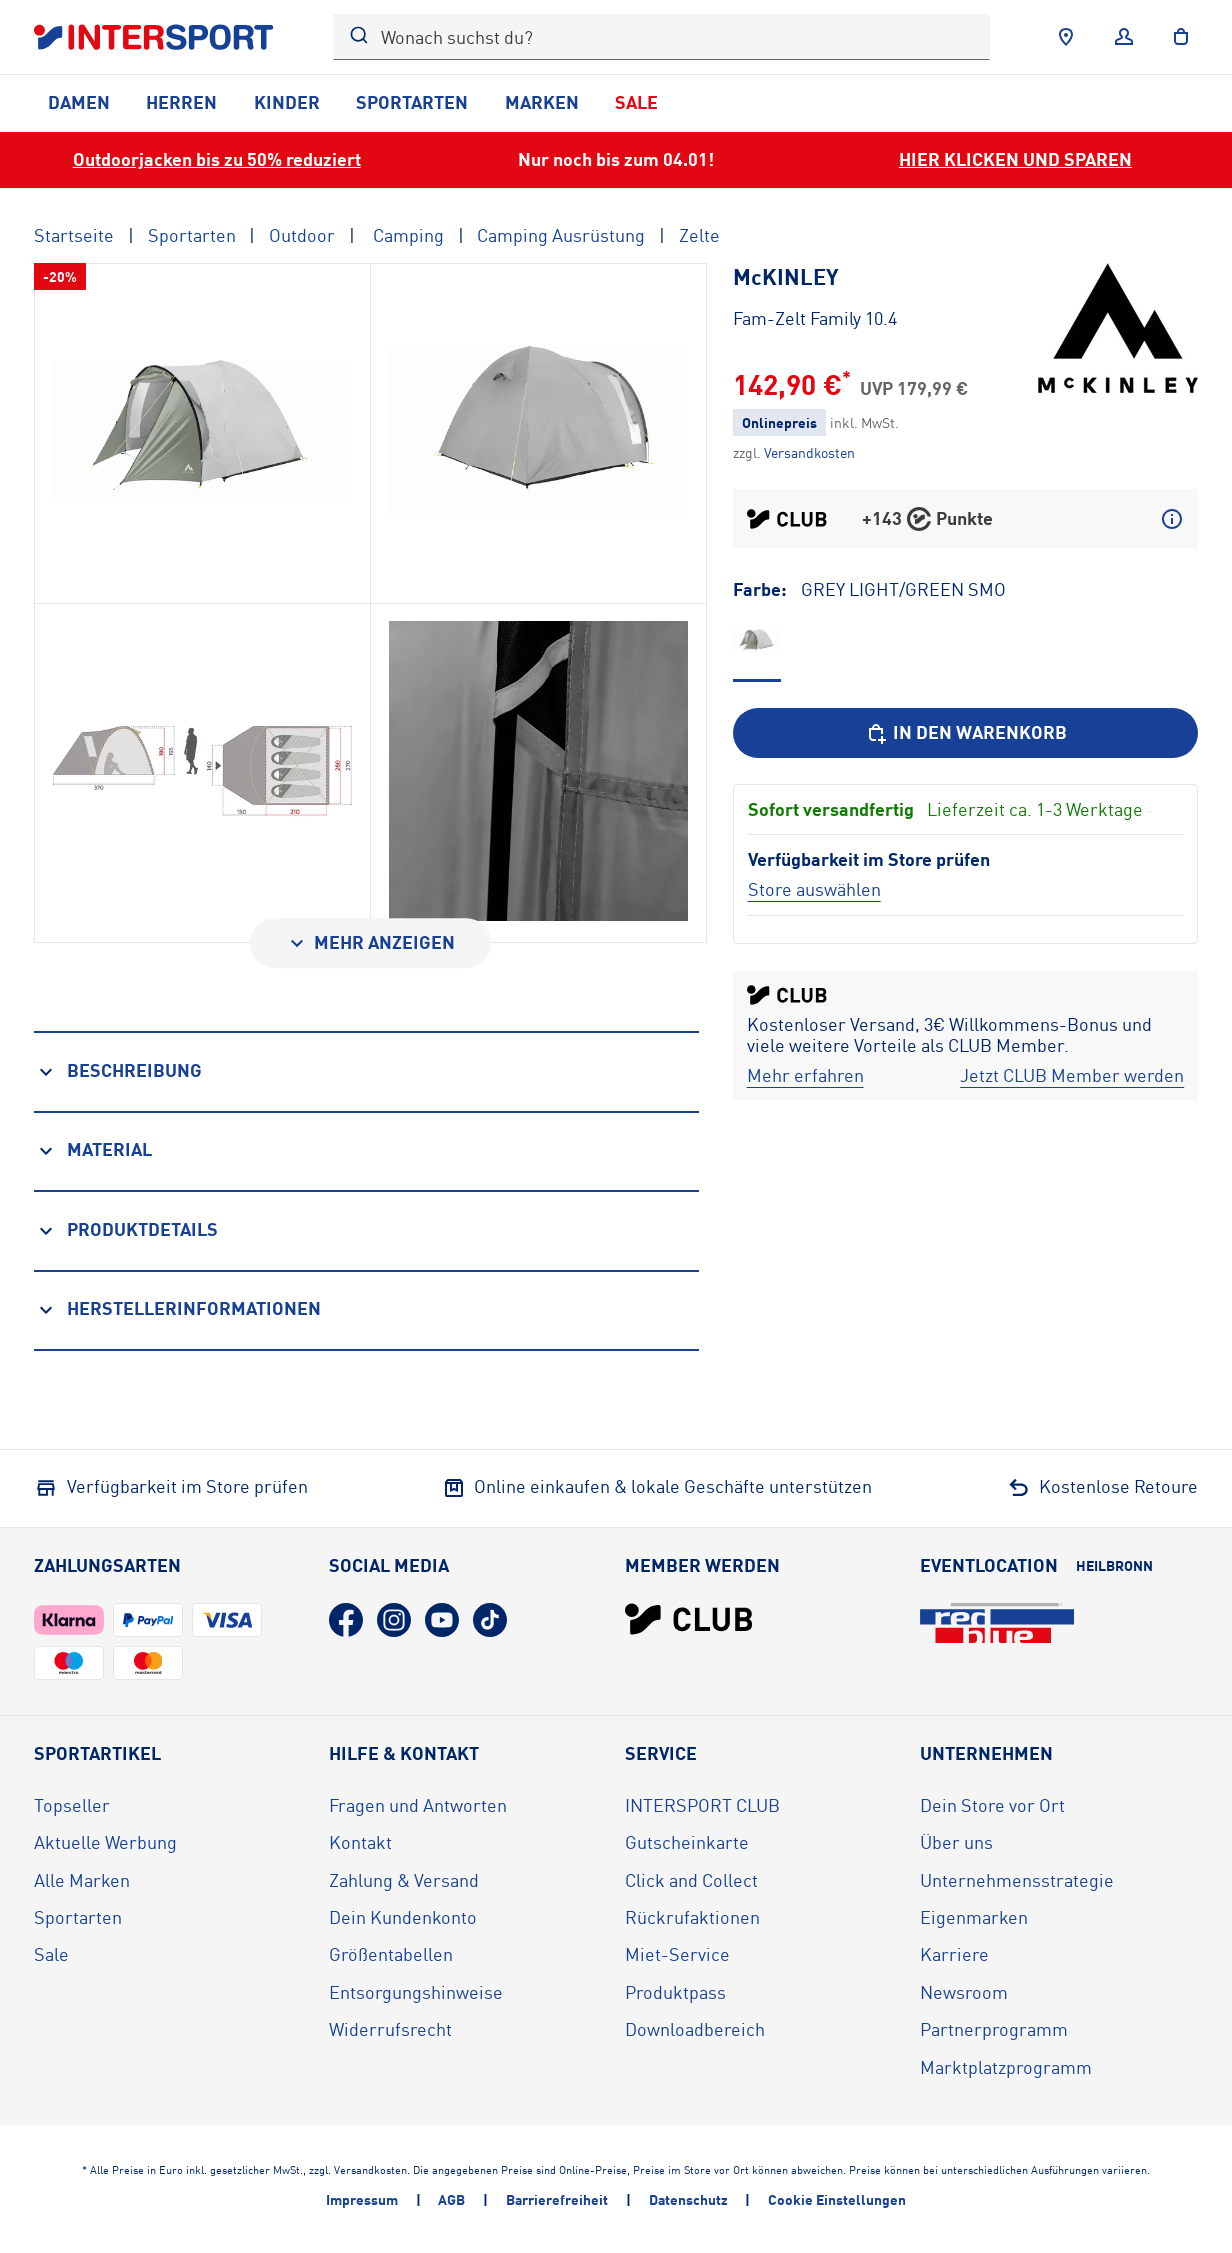 The width and height of the screenshot is (1232, 2253). I want to click on Datenschutz, so click(688, 2199).